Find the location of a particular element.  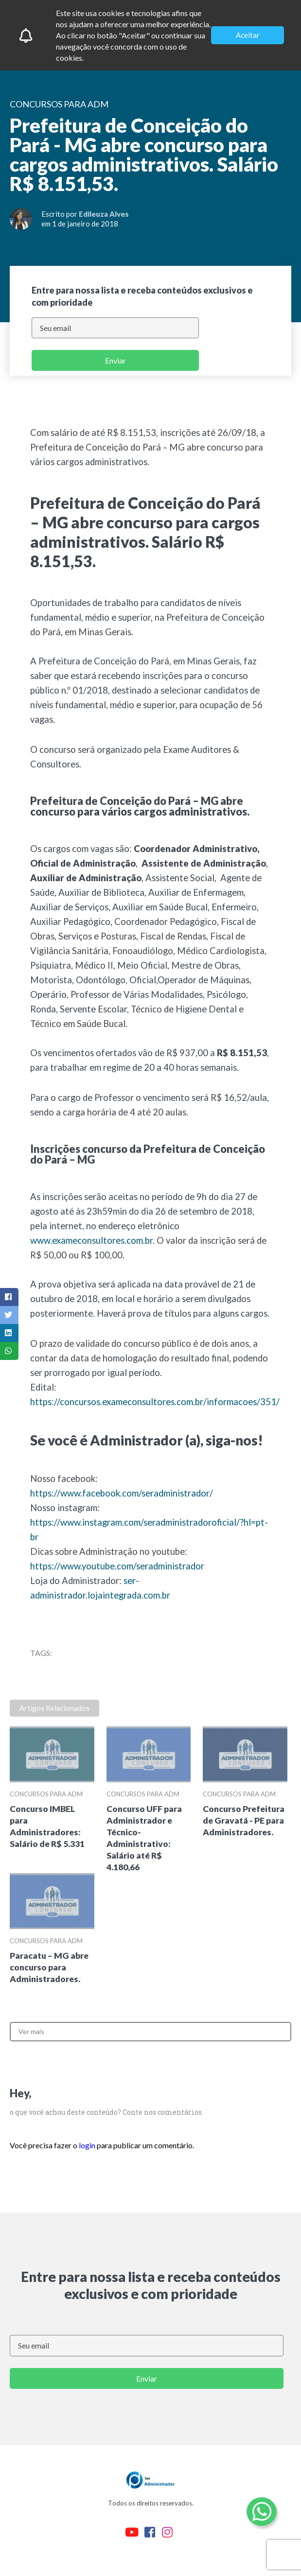

login is located at coordinates (87, 2145).